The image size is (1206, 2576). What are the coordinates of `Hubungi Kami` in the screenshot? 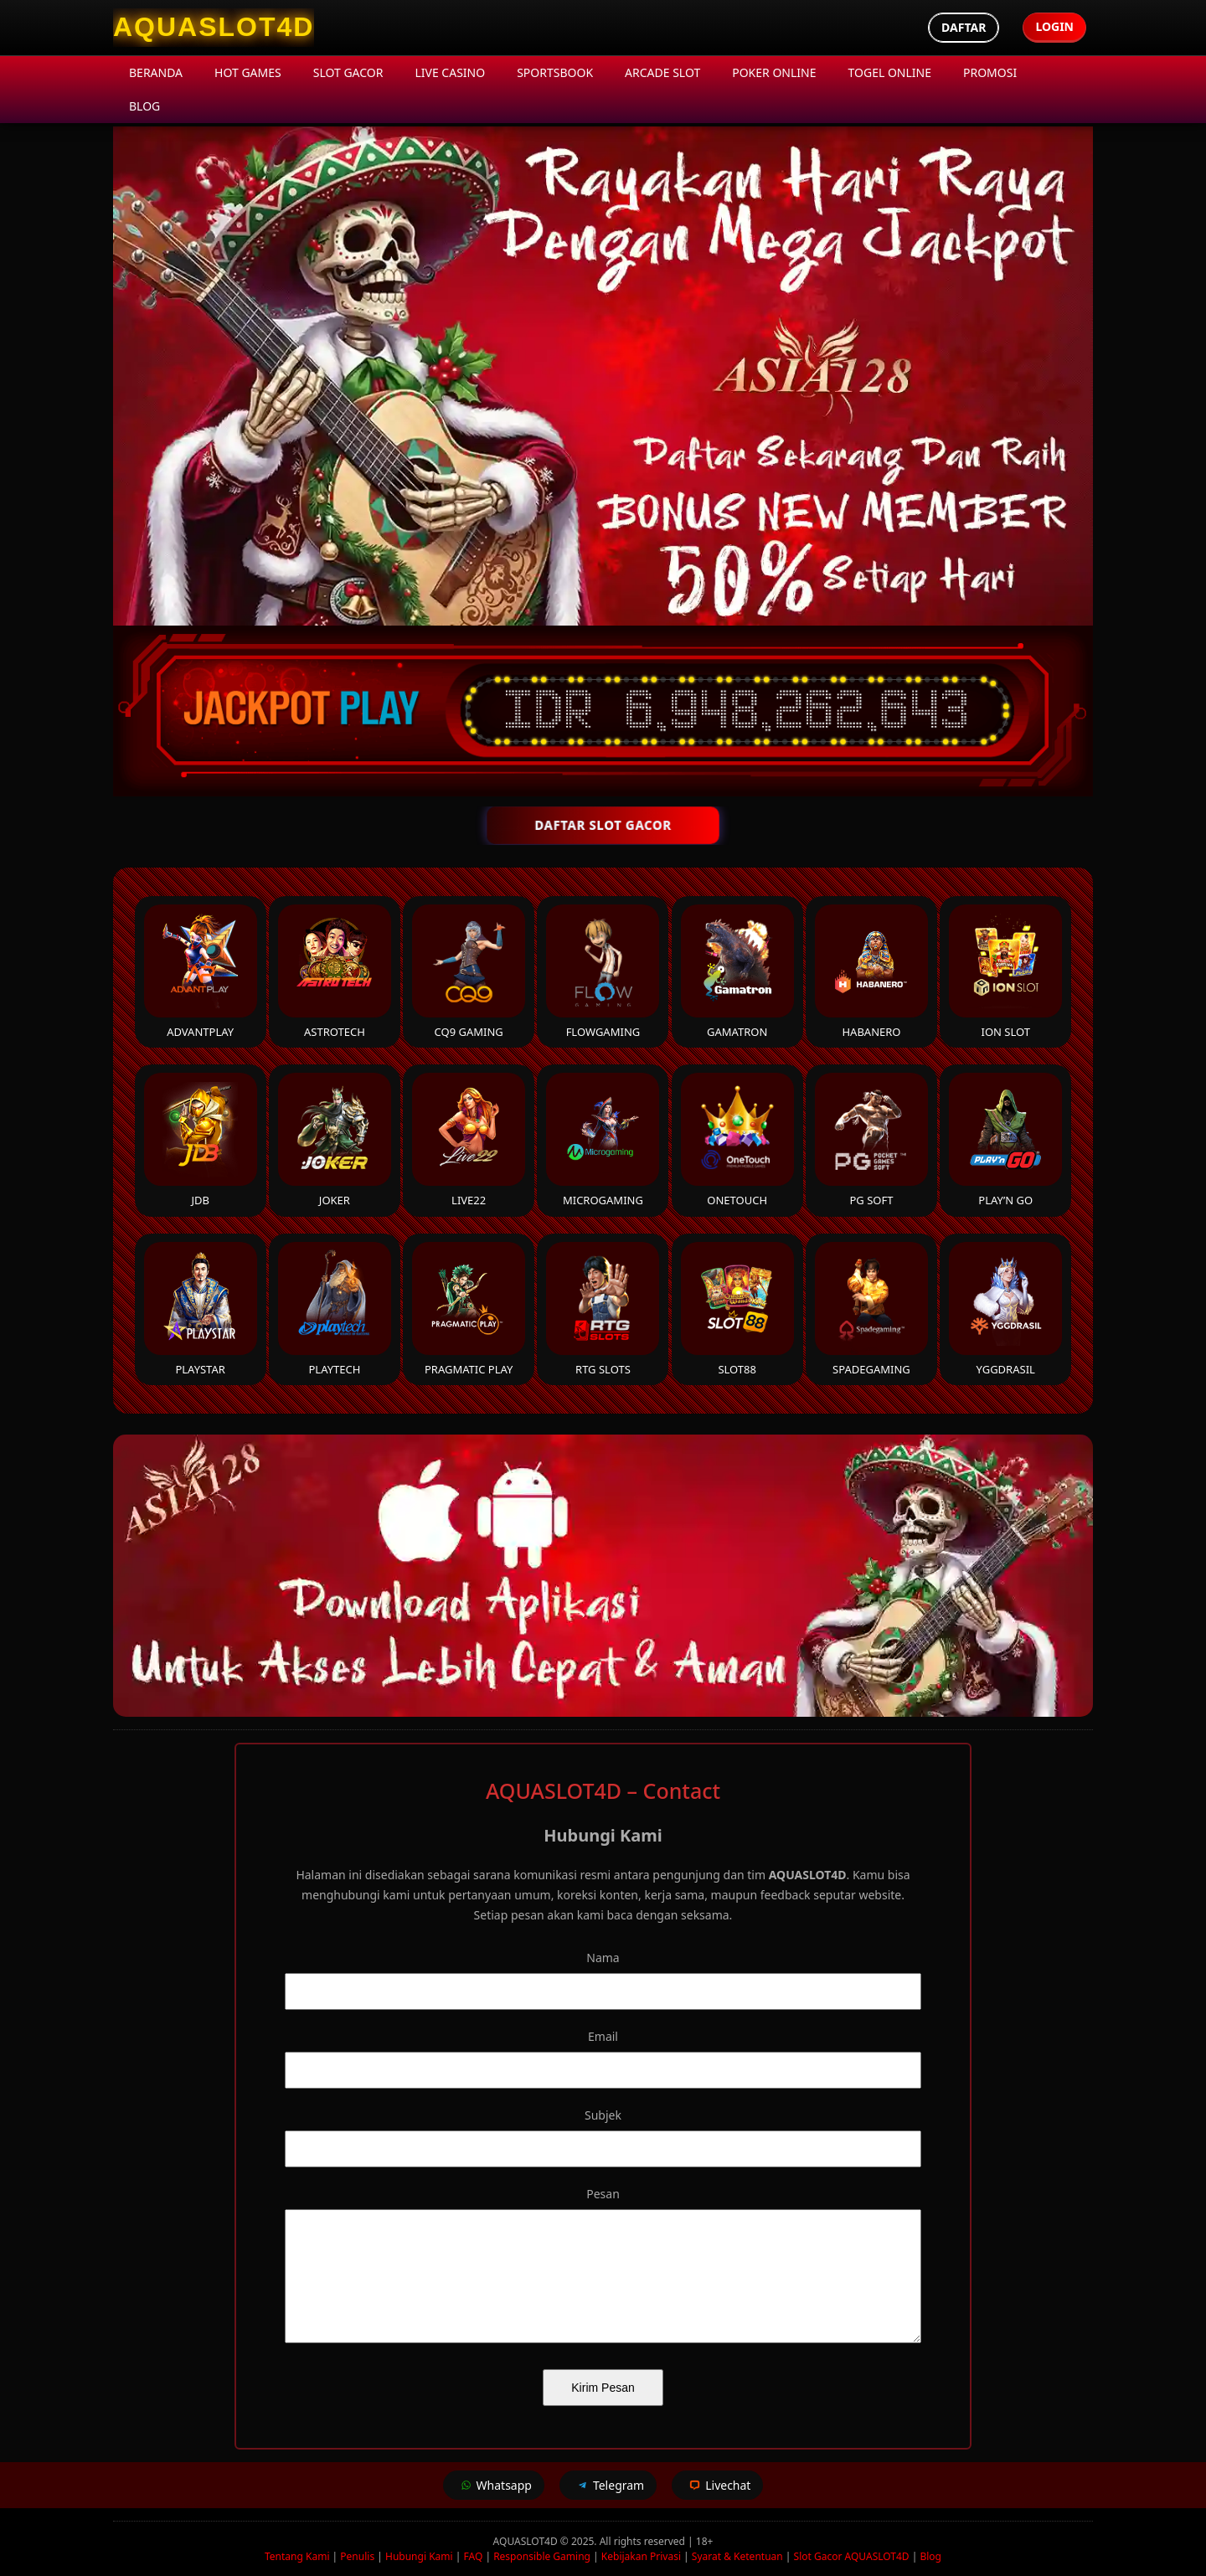 It's located at (419, 2556).